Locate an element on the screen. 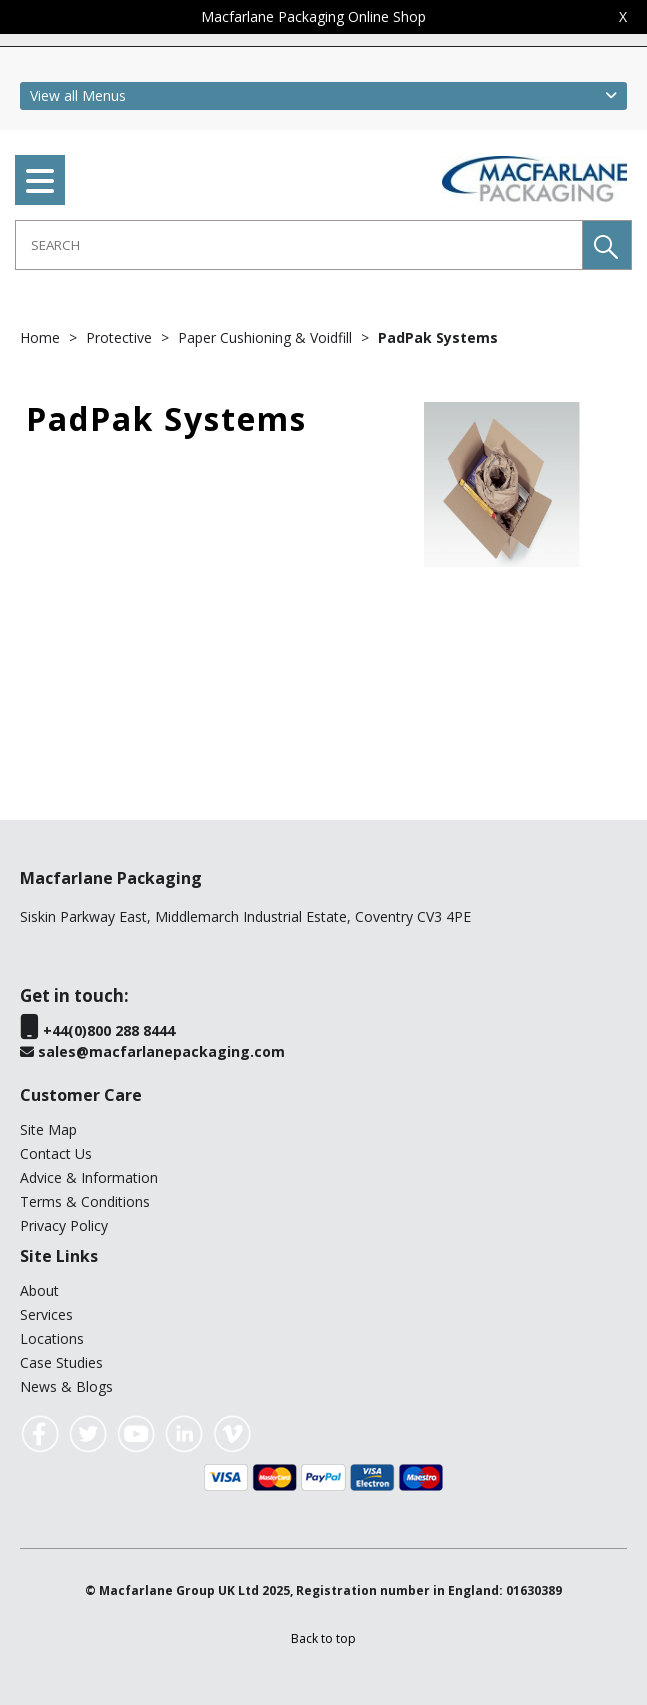 The image size is (647, 1705). PadPak Systems is located at coordinates (438, 337).